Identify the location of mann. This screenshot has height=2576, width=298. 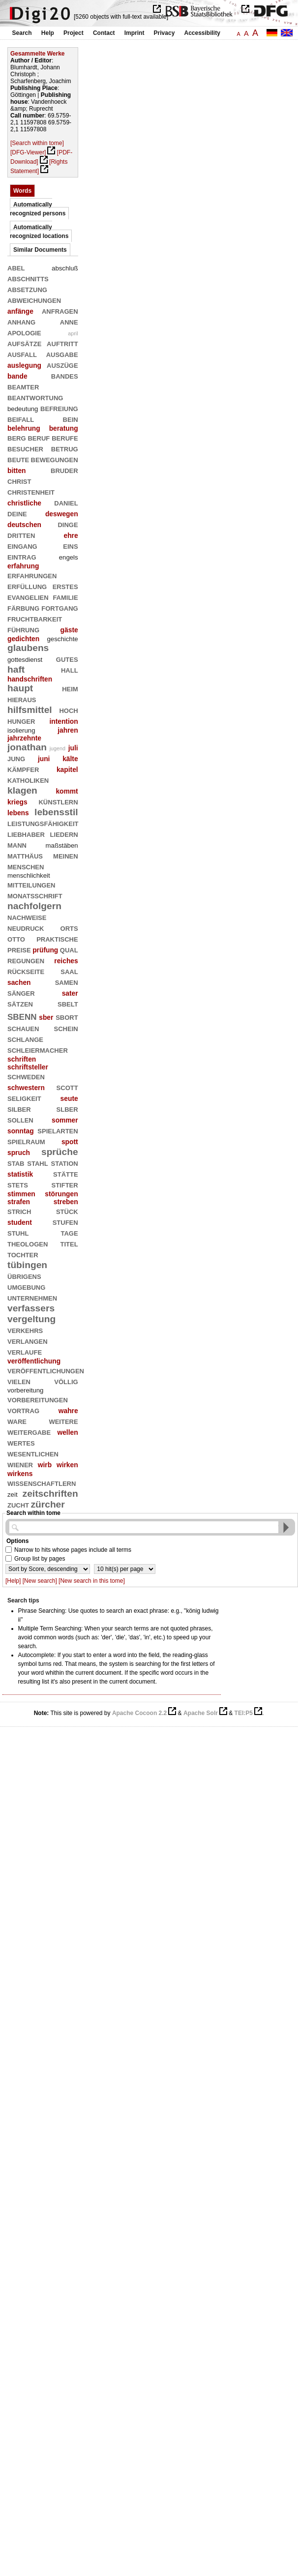
(17, 844).